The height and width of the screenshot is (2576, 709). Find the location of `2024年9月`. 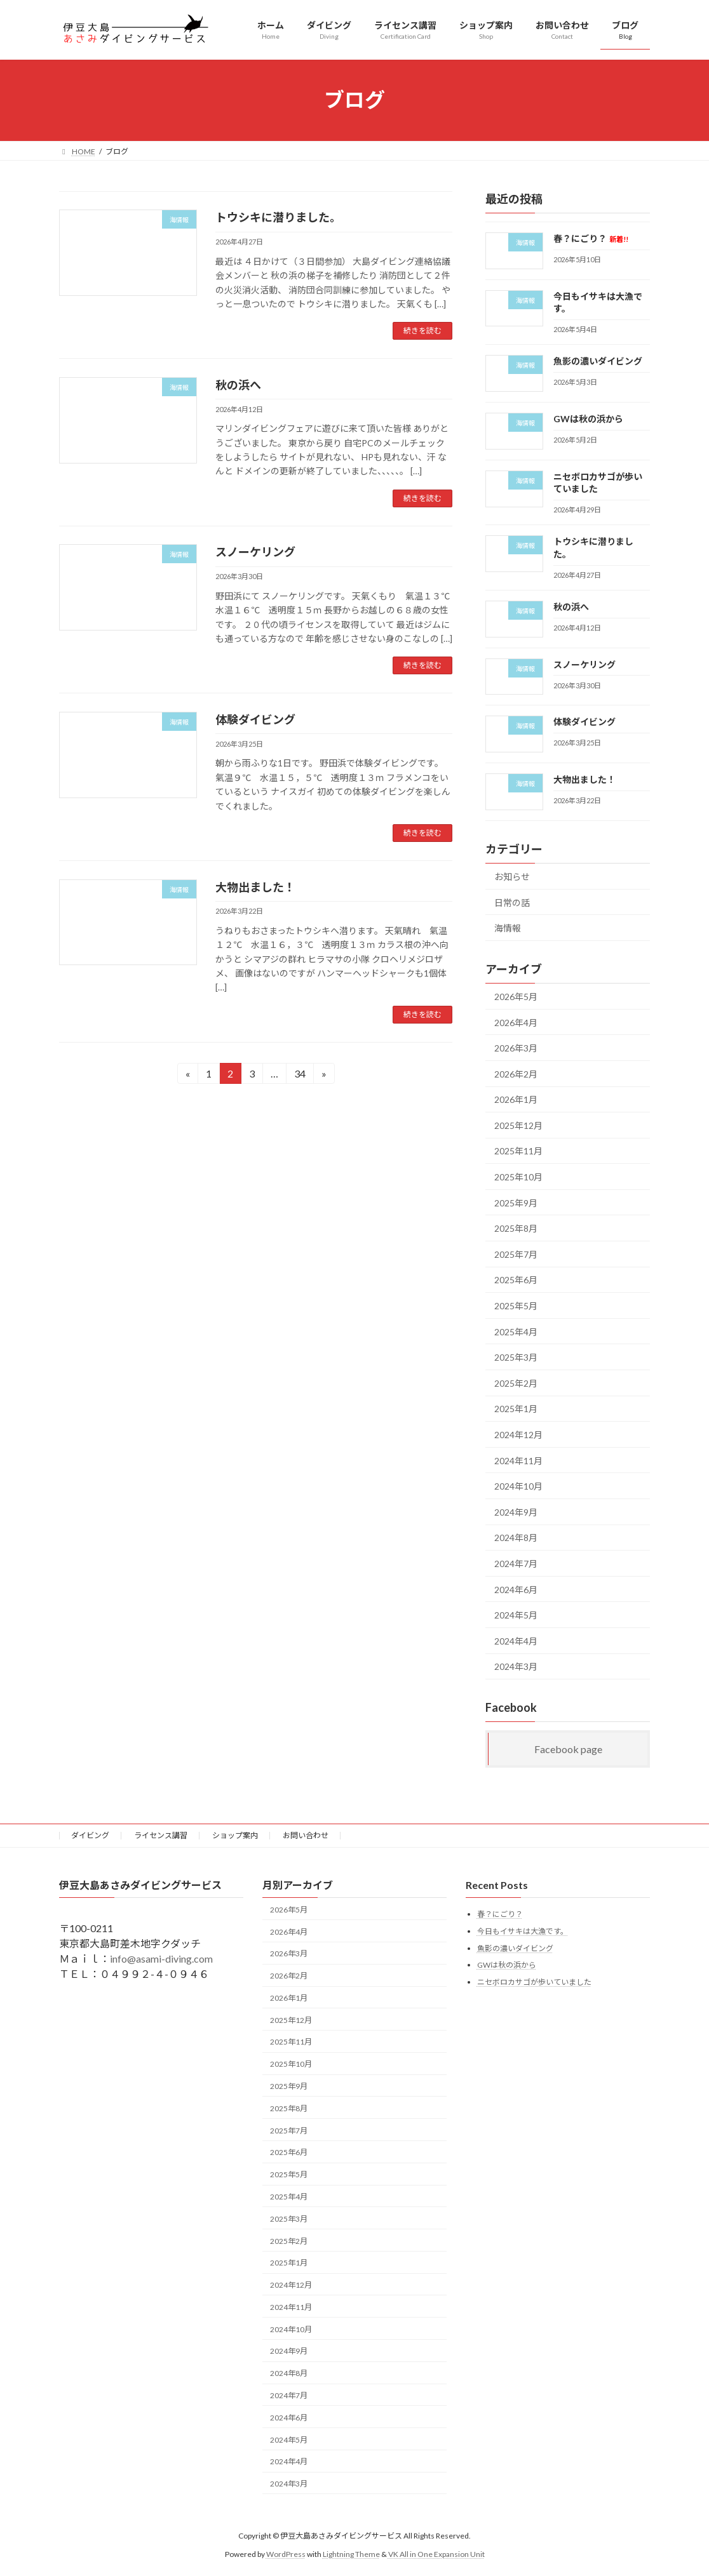

2024年9月 is located at coordinates (515, 1511).